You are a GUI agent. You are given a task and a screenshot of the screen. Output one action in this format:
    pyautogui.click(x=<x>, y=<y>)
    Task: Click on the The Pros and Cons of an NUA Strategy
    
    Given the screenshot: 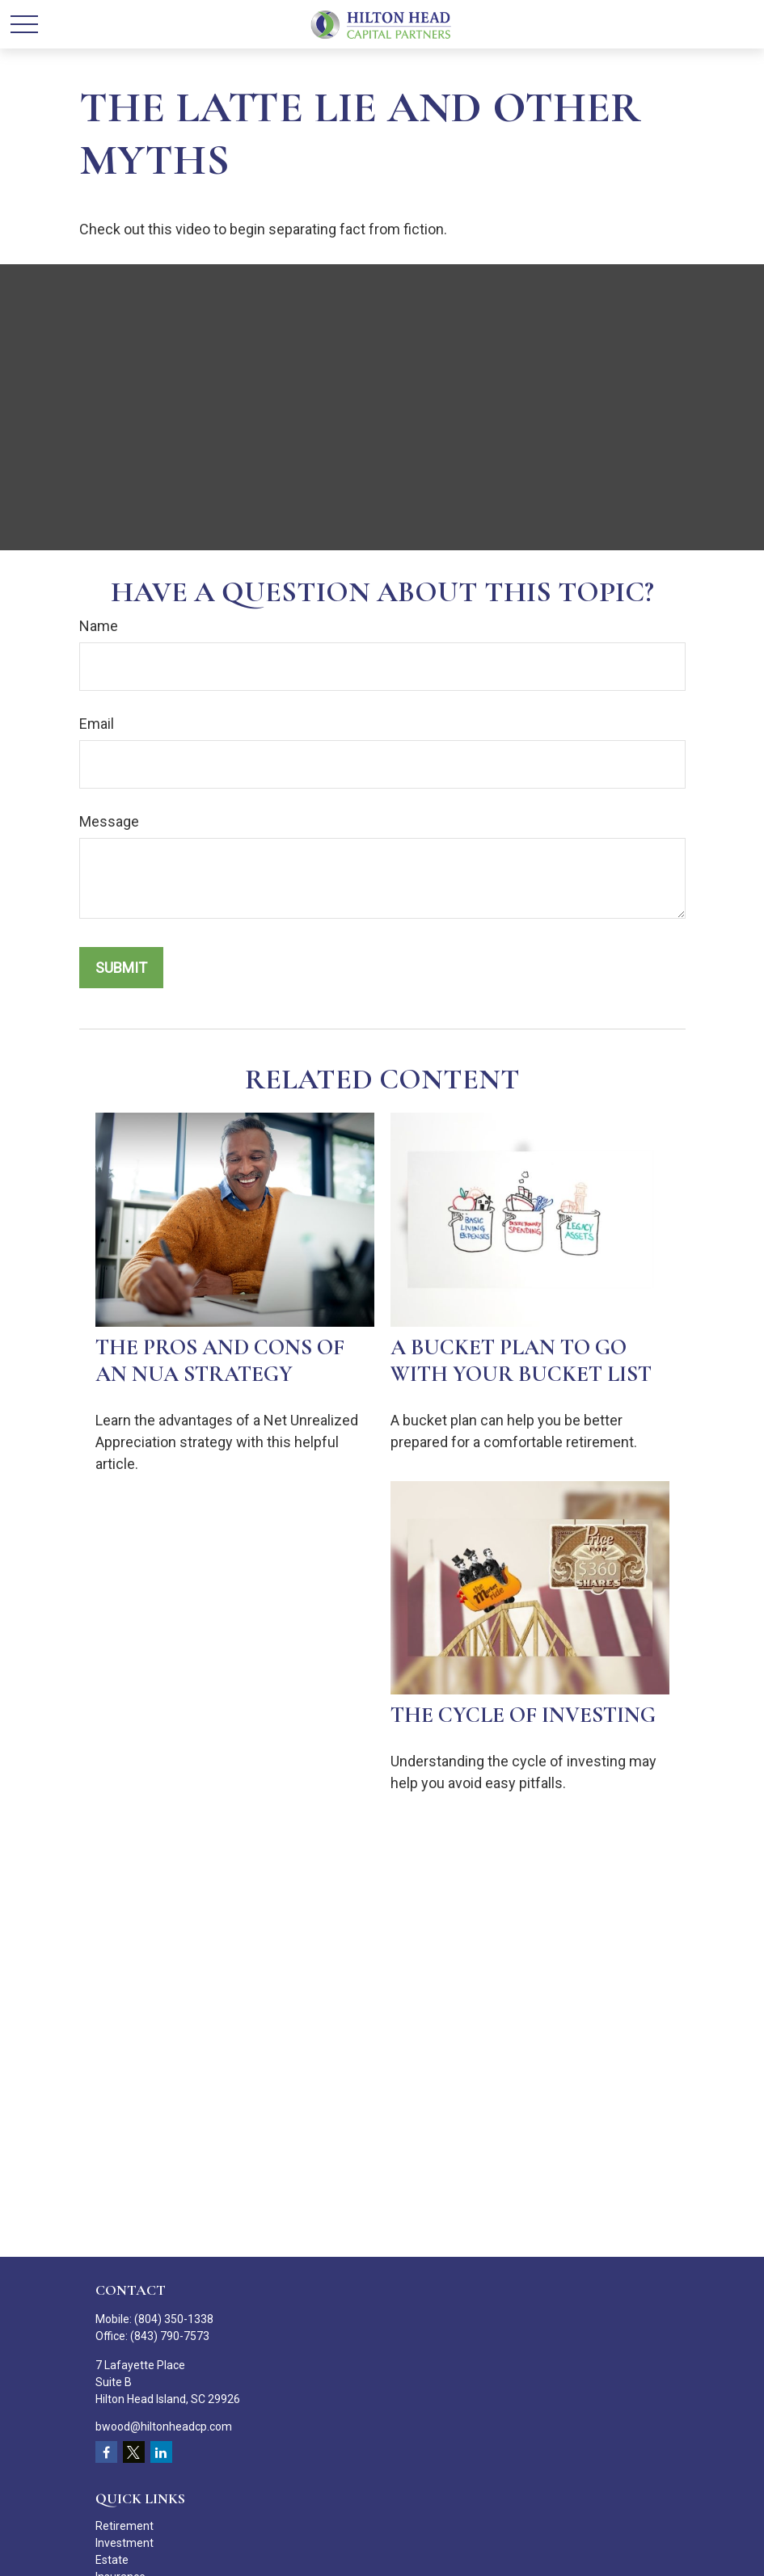 What is the action you would take?
    pyautogui.click(x=219, y=1360)
    